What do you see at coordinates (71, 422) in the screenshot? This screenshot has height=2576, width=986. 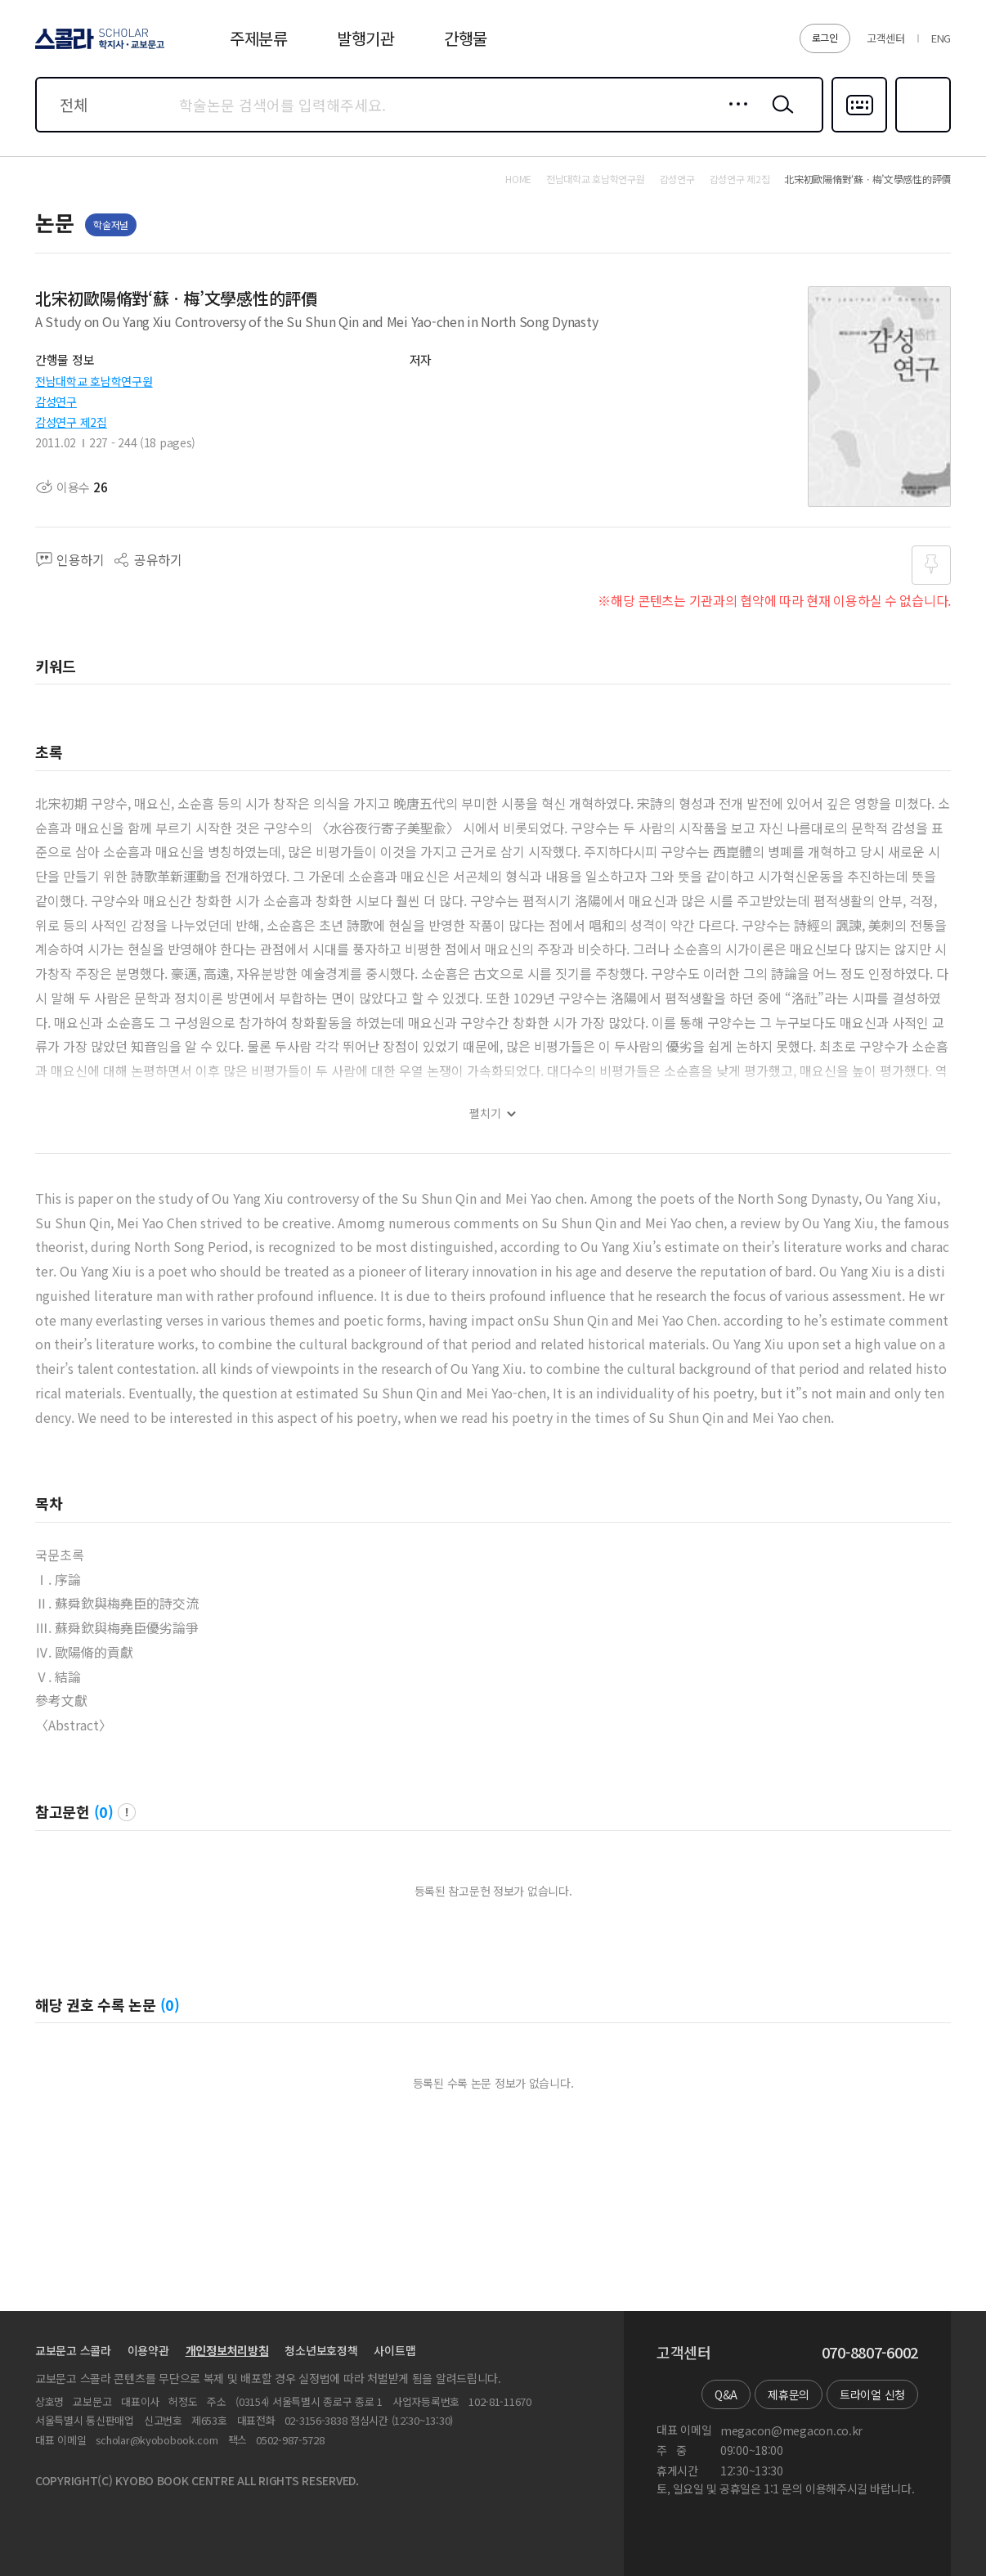 I see `감성연구 제2집` at bounding box center [71, 422].